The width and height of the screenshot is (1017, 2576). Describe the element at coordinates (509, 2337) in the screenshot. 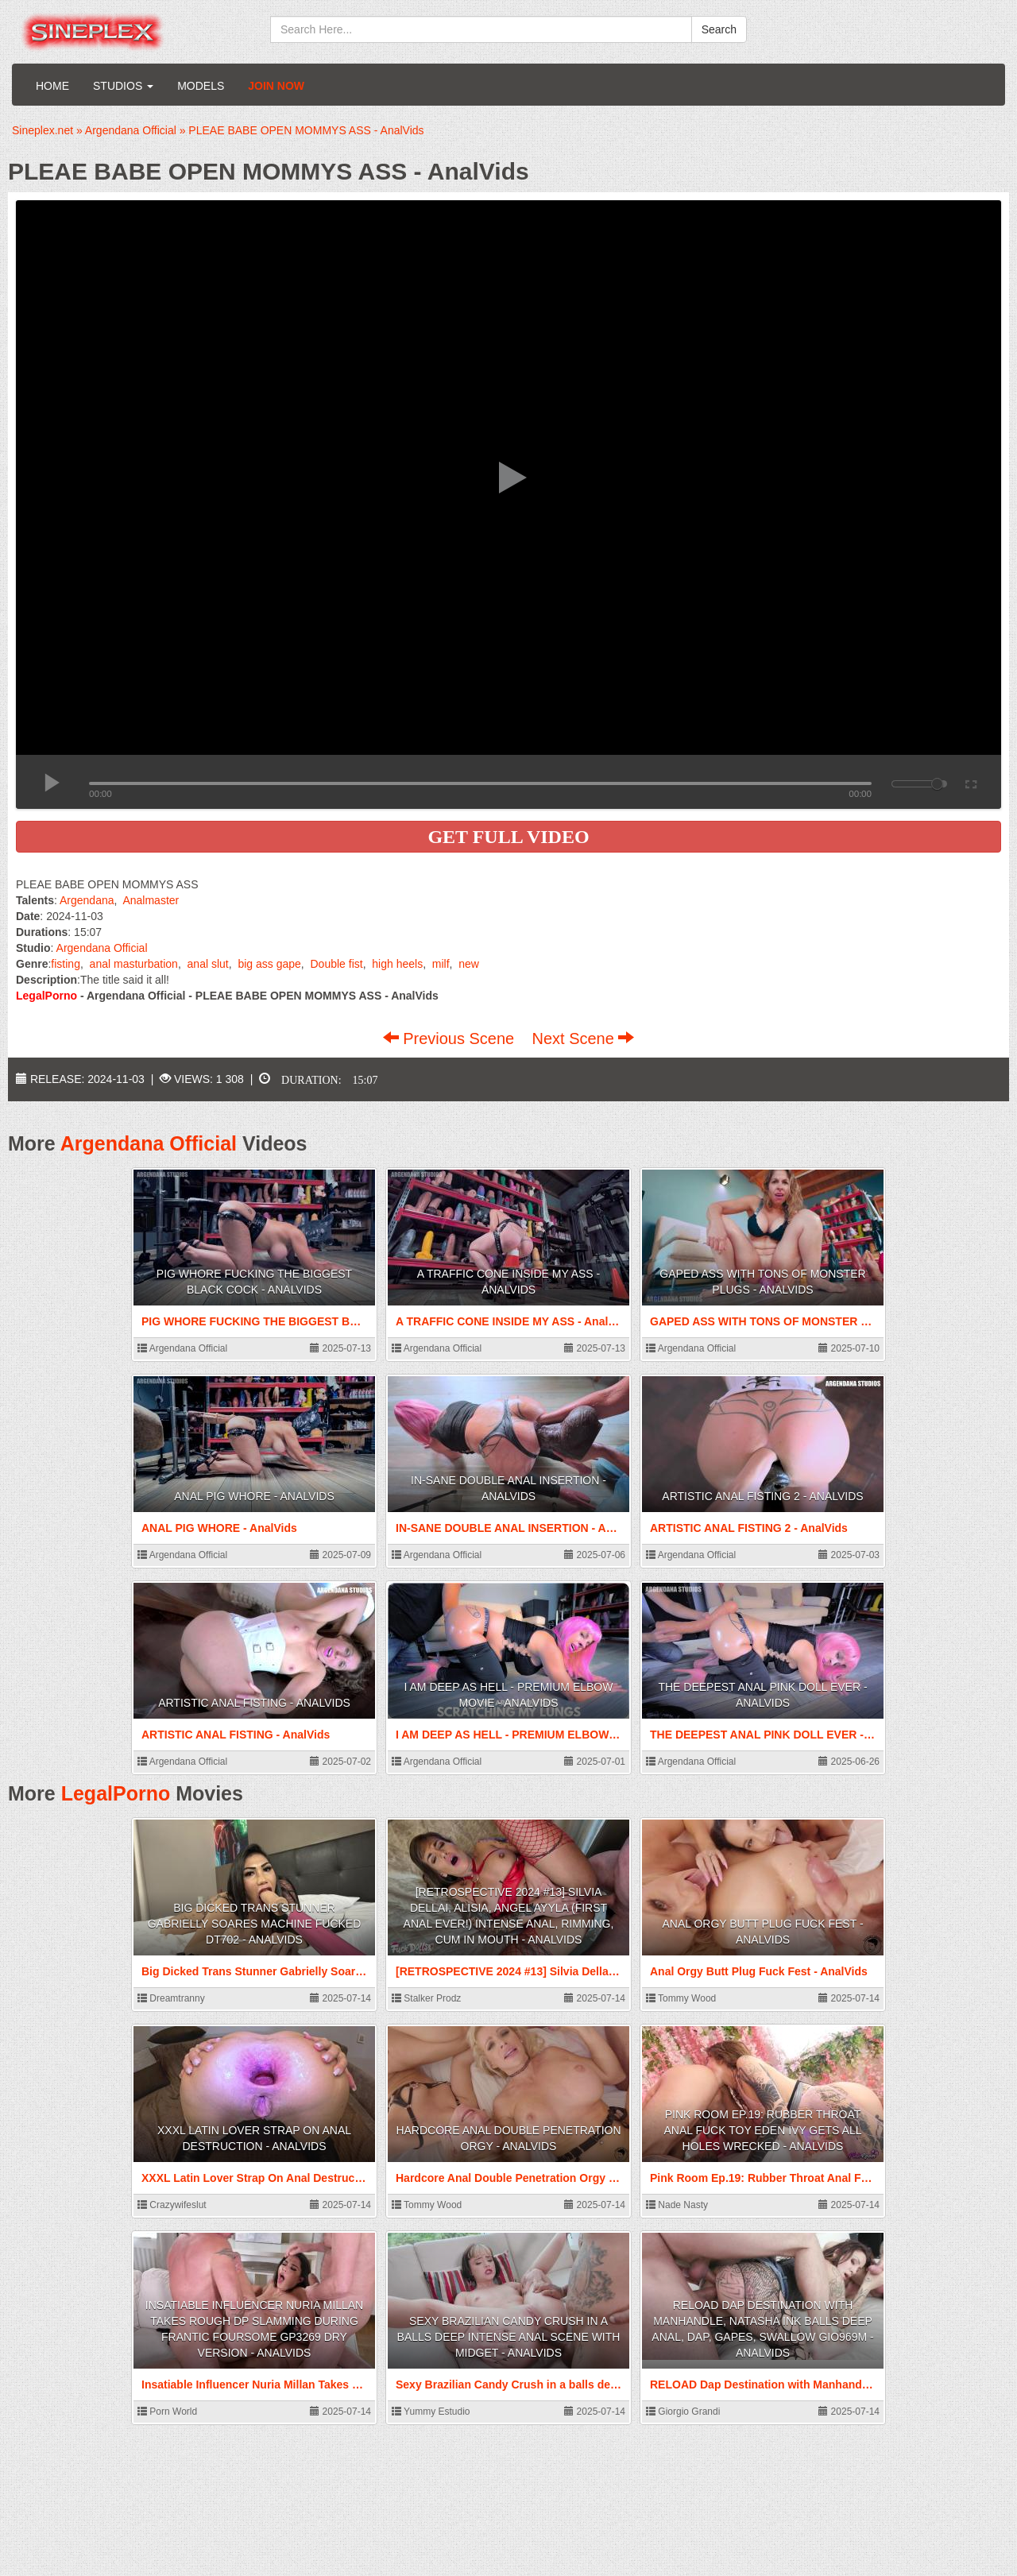

I see `Sexy Brazilian Candy Crush in a balls deep intense anal scene with Midget - AnalVids` at that location.